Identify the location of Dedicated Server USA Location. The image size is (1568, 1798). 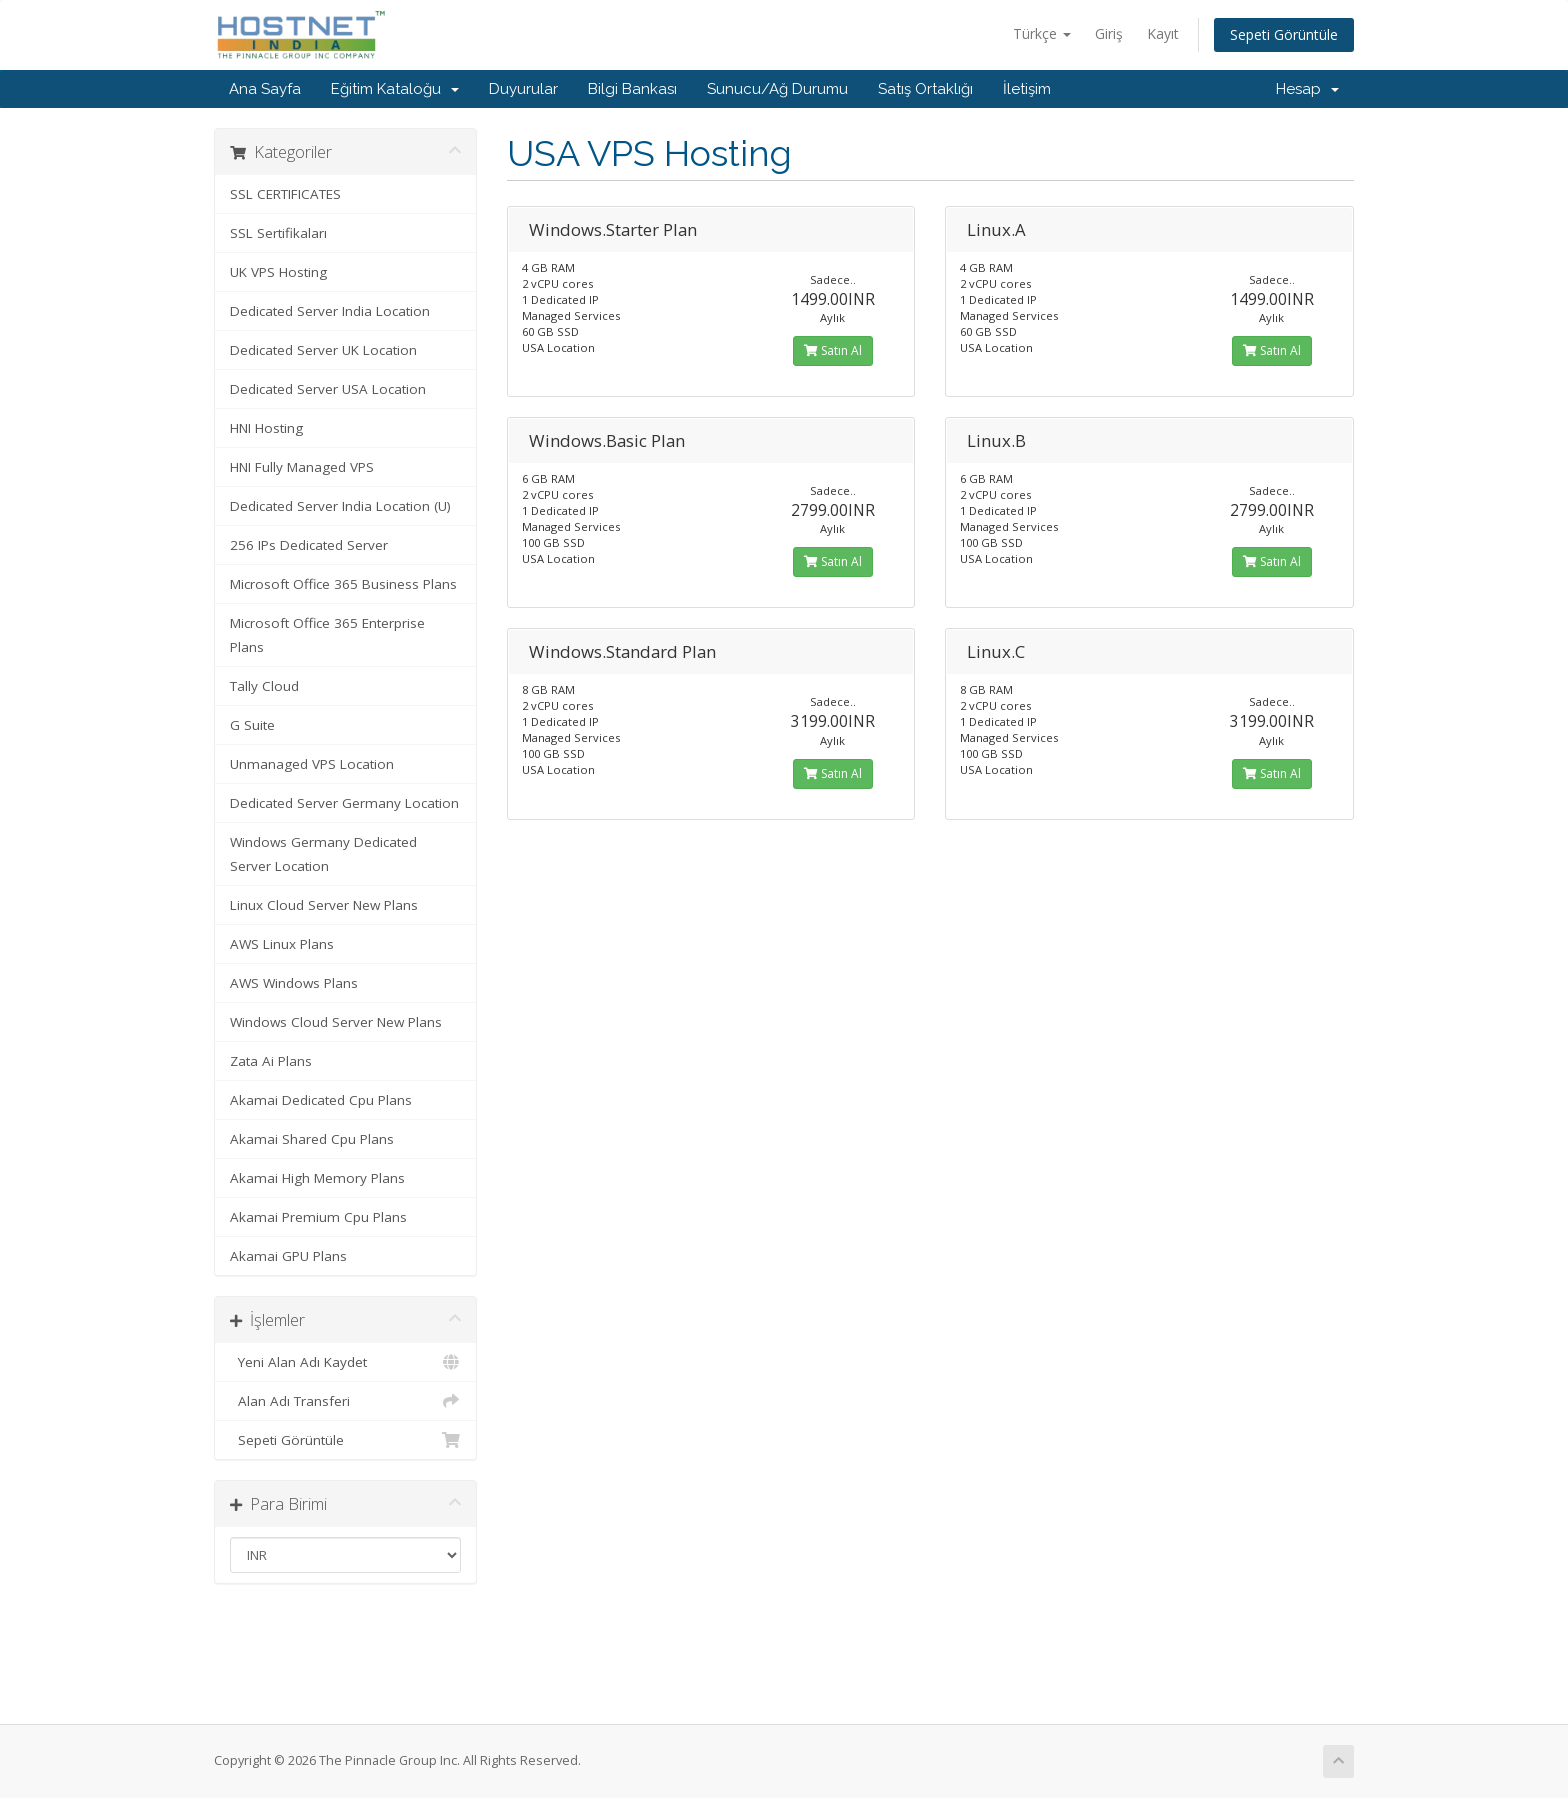
(328, 389).